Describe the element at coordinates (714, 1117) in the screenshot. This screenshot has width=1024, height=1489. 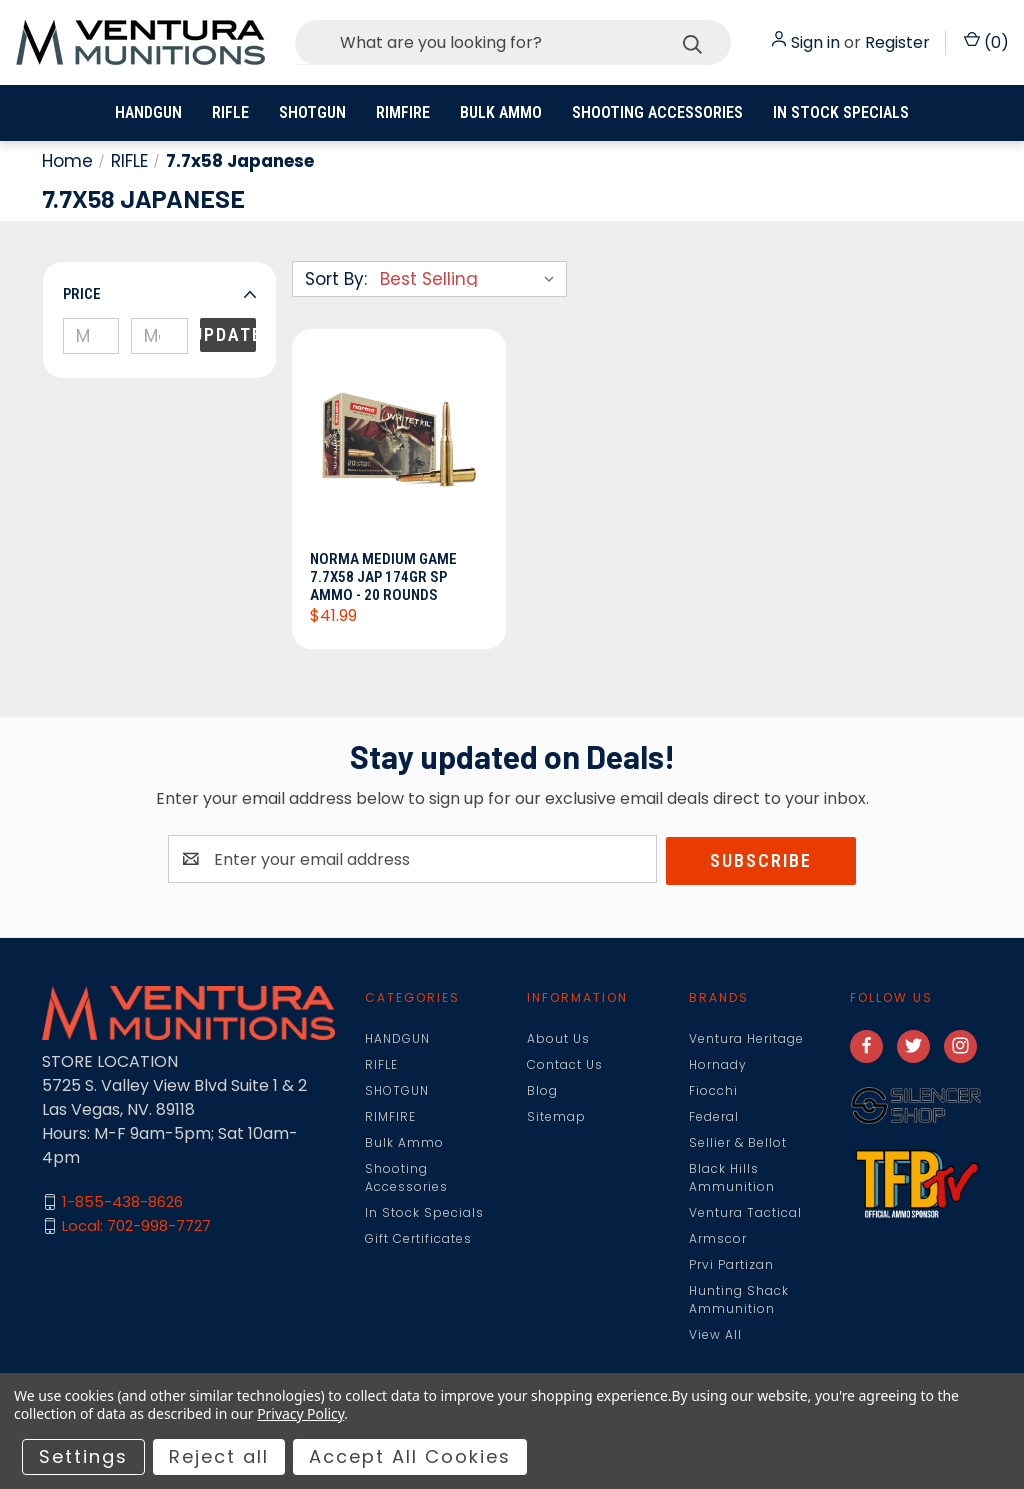
I see `Federal` at that location.